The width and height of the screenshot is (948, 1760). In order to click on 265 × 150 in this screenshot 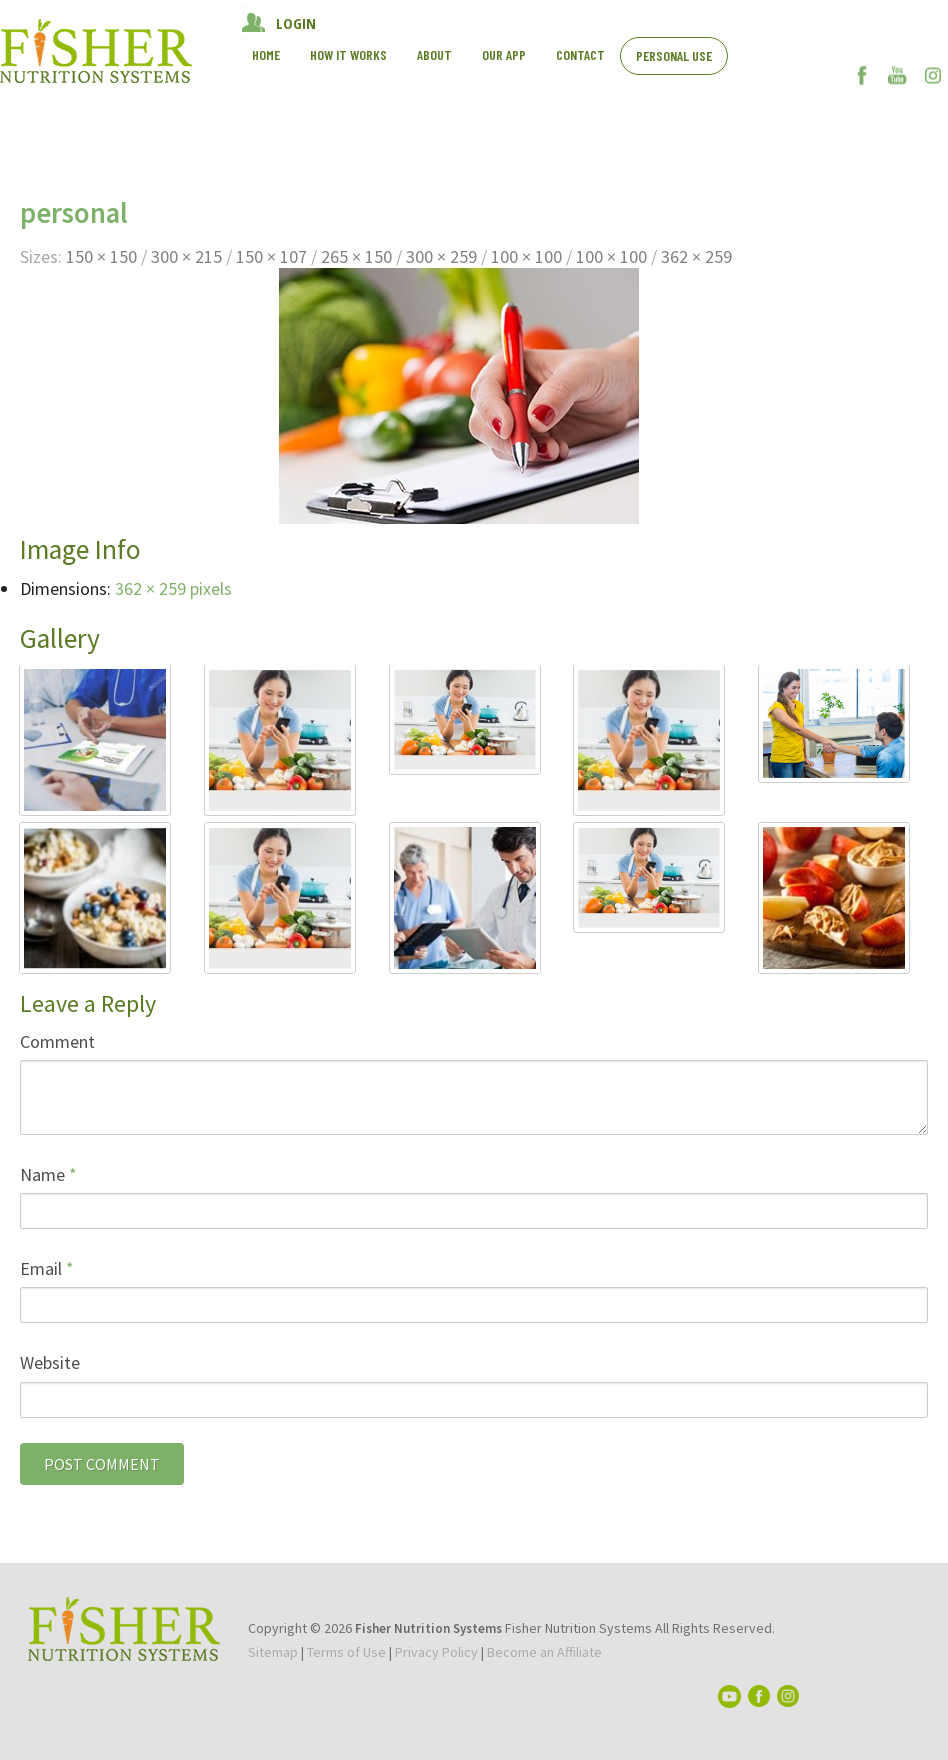, I will do `click(356, 256)`.